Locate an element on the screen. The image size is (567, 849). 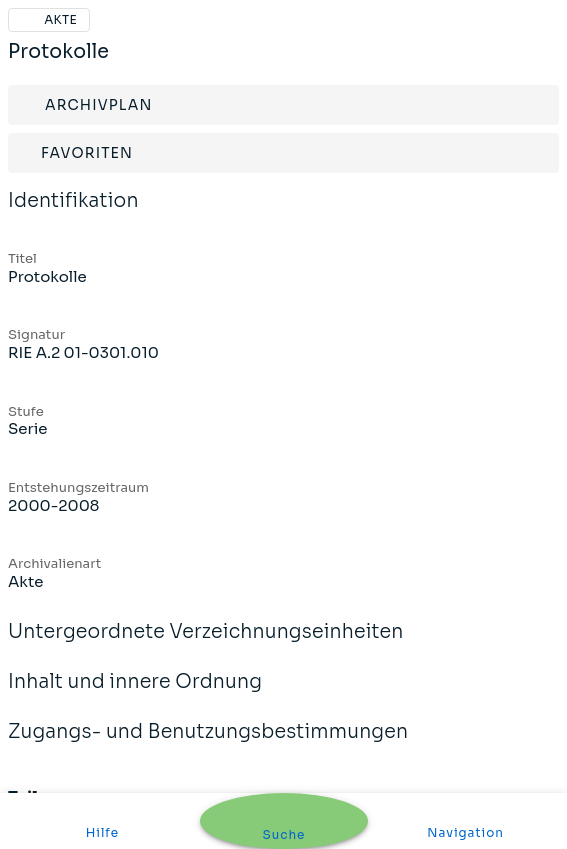
Zugangs- und Benutzungsbestimmungen is located at coordinates (208, 745).